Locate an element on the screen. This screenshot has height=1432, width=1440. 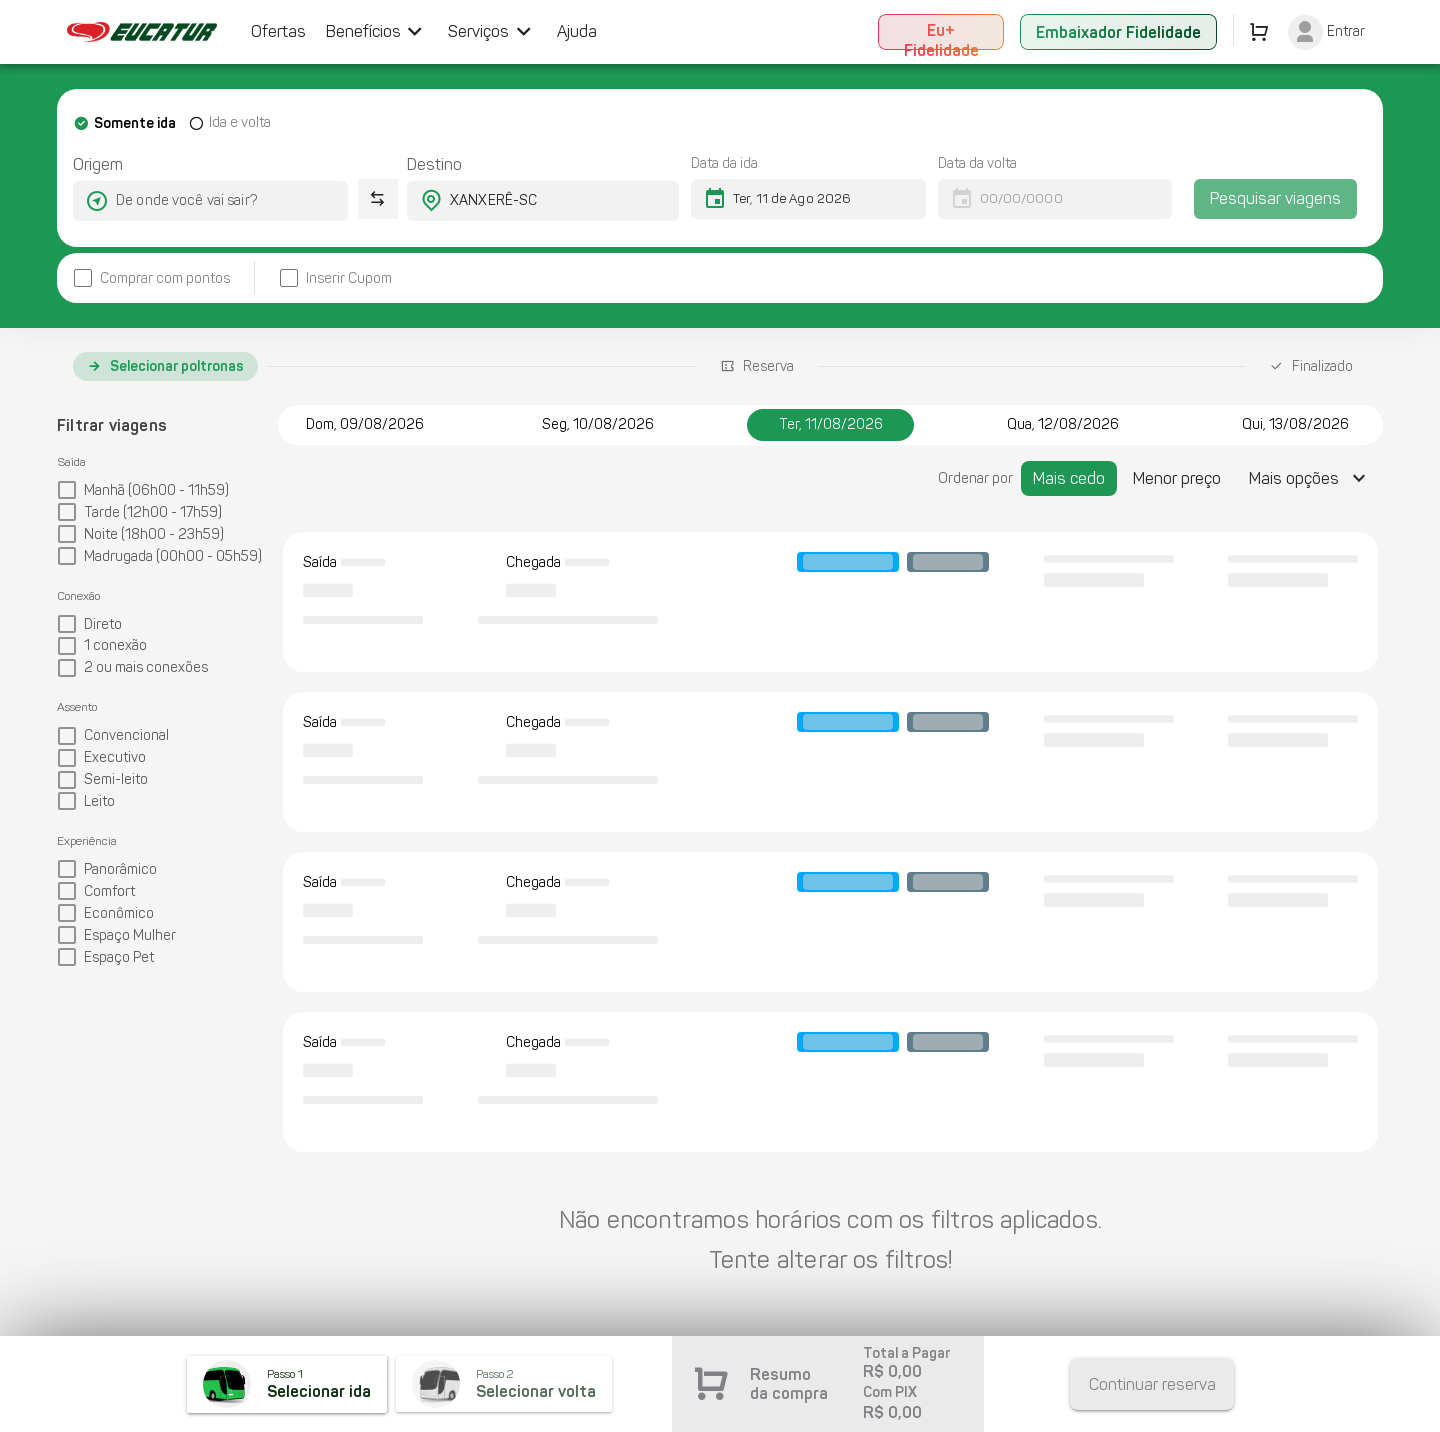
[combobox] is located at coordinates (192, 201).